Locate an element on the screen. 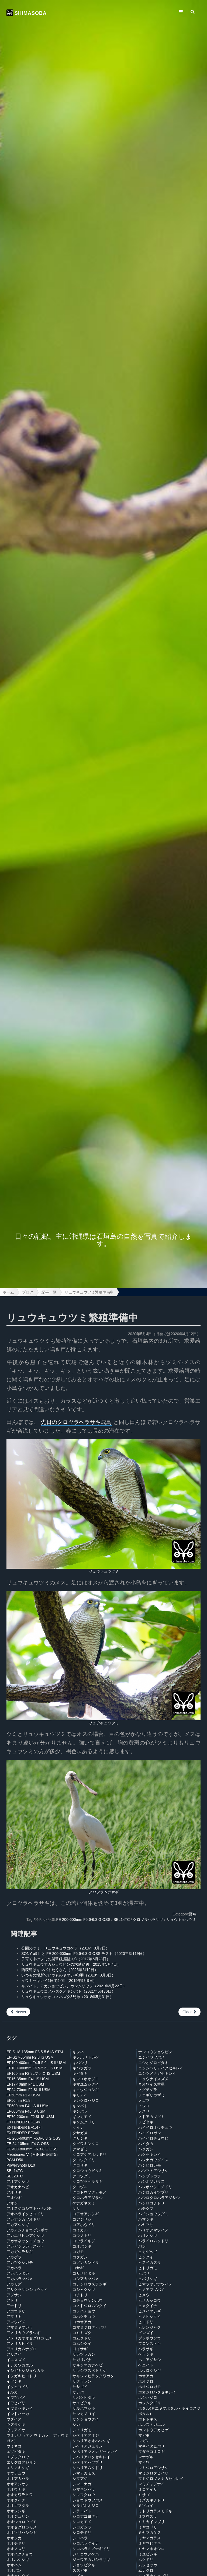 The height and width of the screenshot is (2576, 207). エゾフクロウ is located at coordinates (17, 2457).